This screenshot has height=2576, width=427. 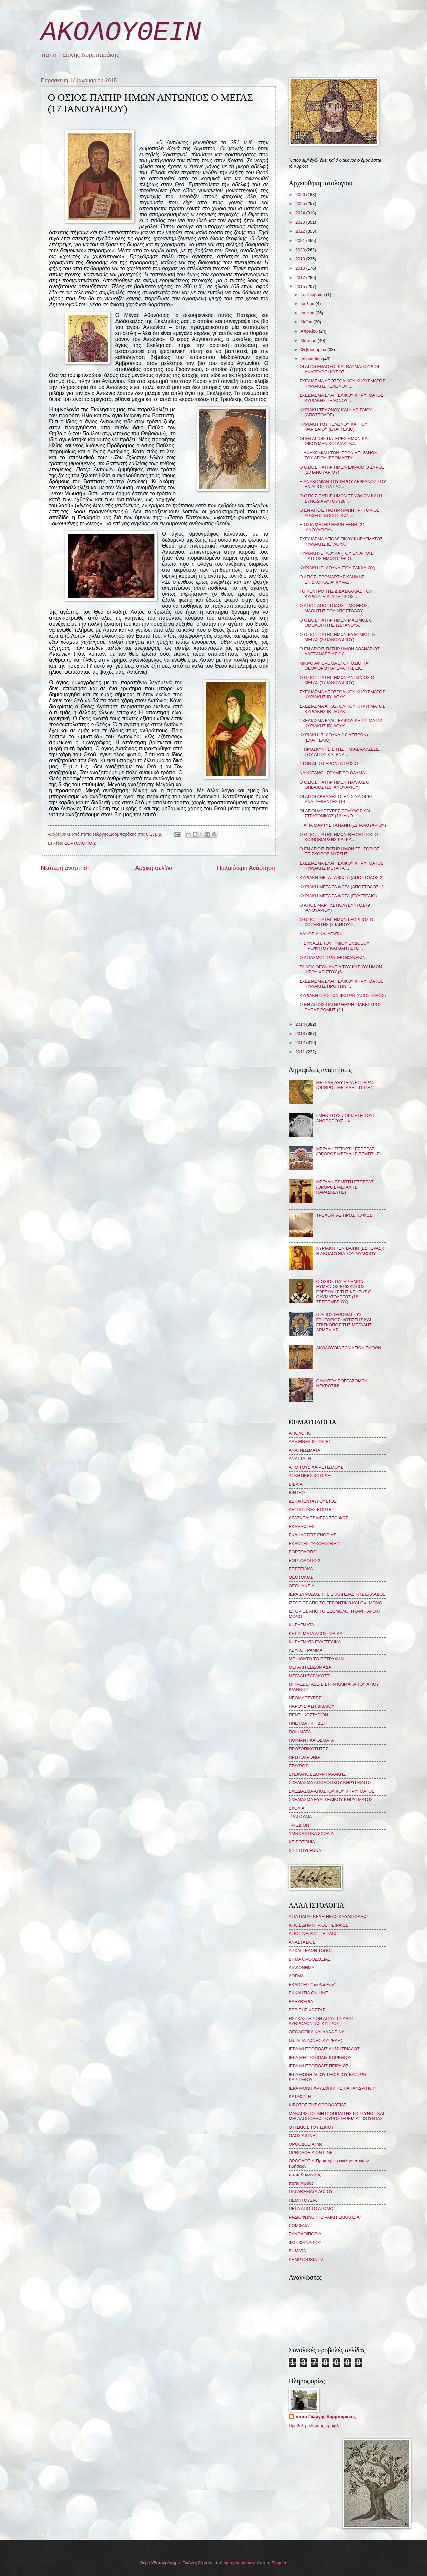 What do you see at coordinates (302, 1585) in the screenshot?
I see `ΘΕΟΦΑΝΕΙΑ` at bounding box center [302, 1585].